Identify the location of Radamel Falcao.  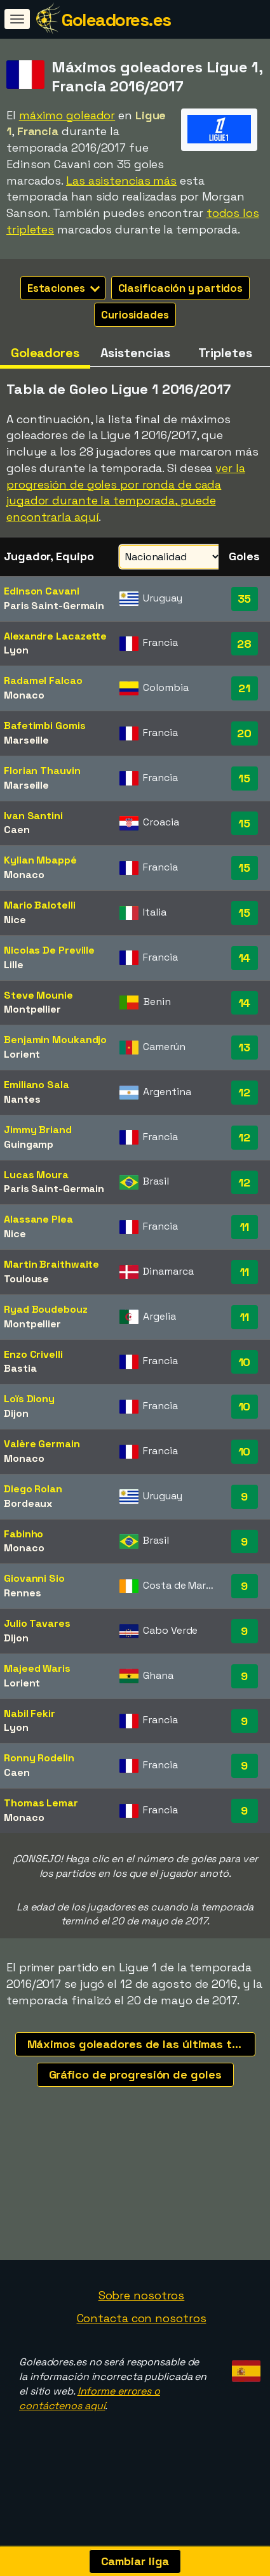
(43, 680).